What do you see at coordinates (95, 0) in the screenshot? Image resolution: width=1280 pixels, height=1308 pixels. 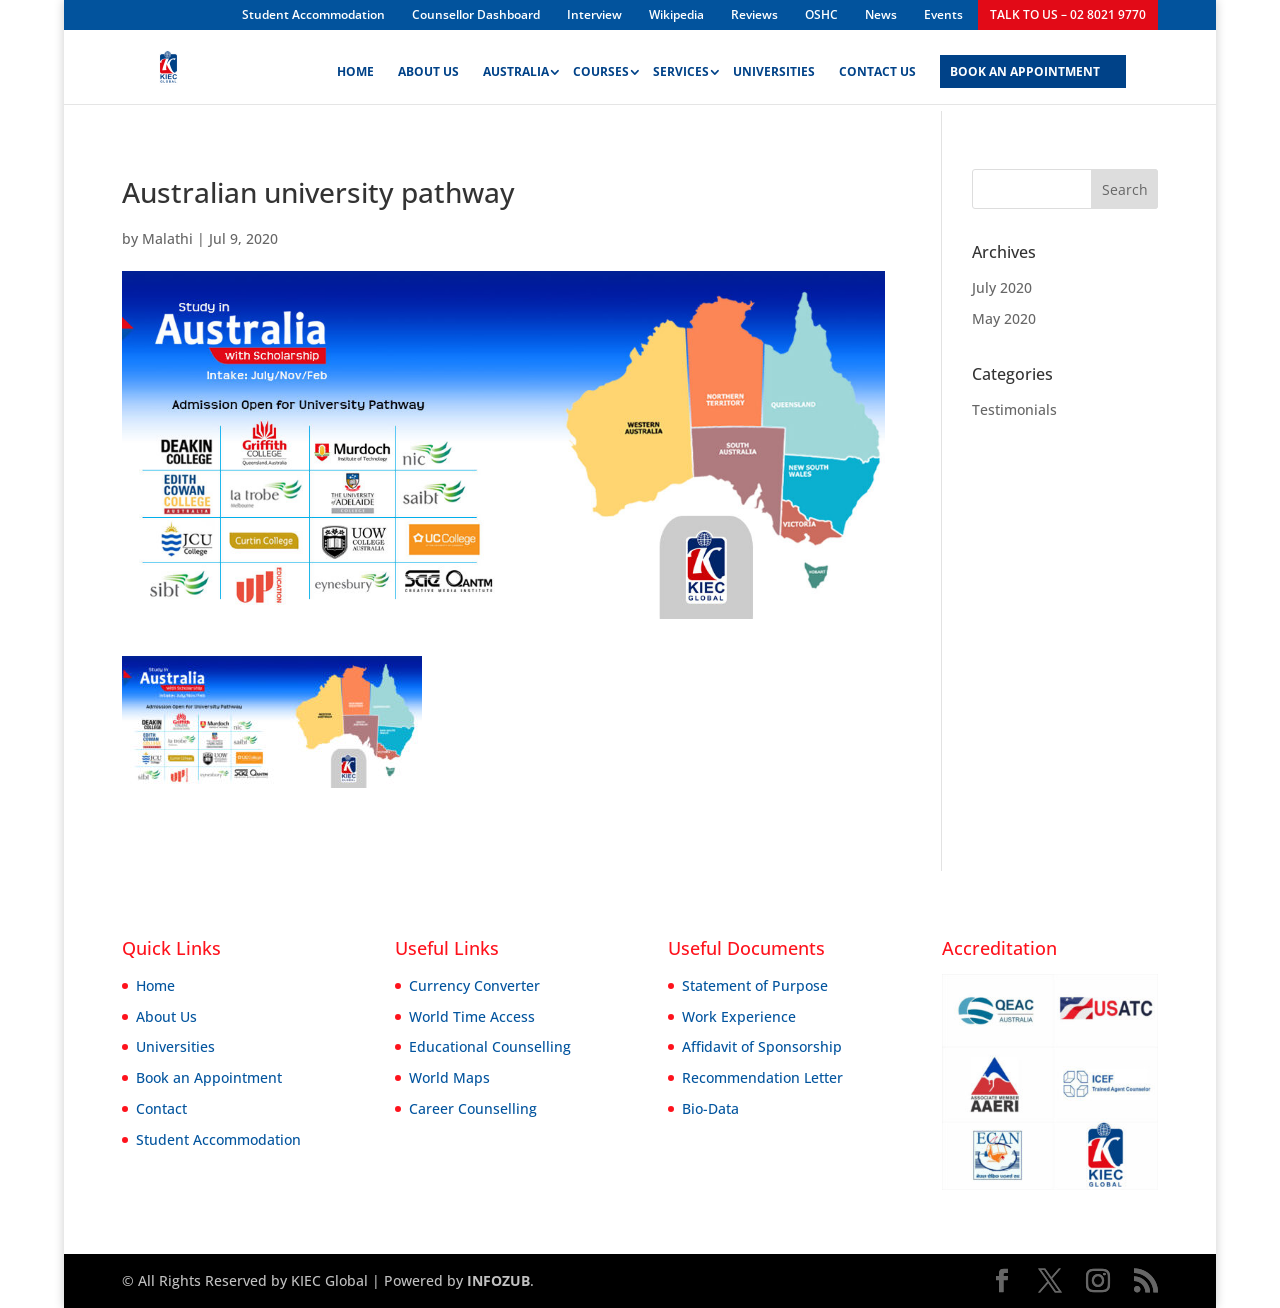 I see `mostbet india` at bounding box center [95, 0].